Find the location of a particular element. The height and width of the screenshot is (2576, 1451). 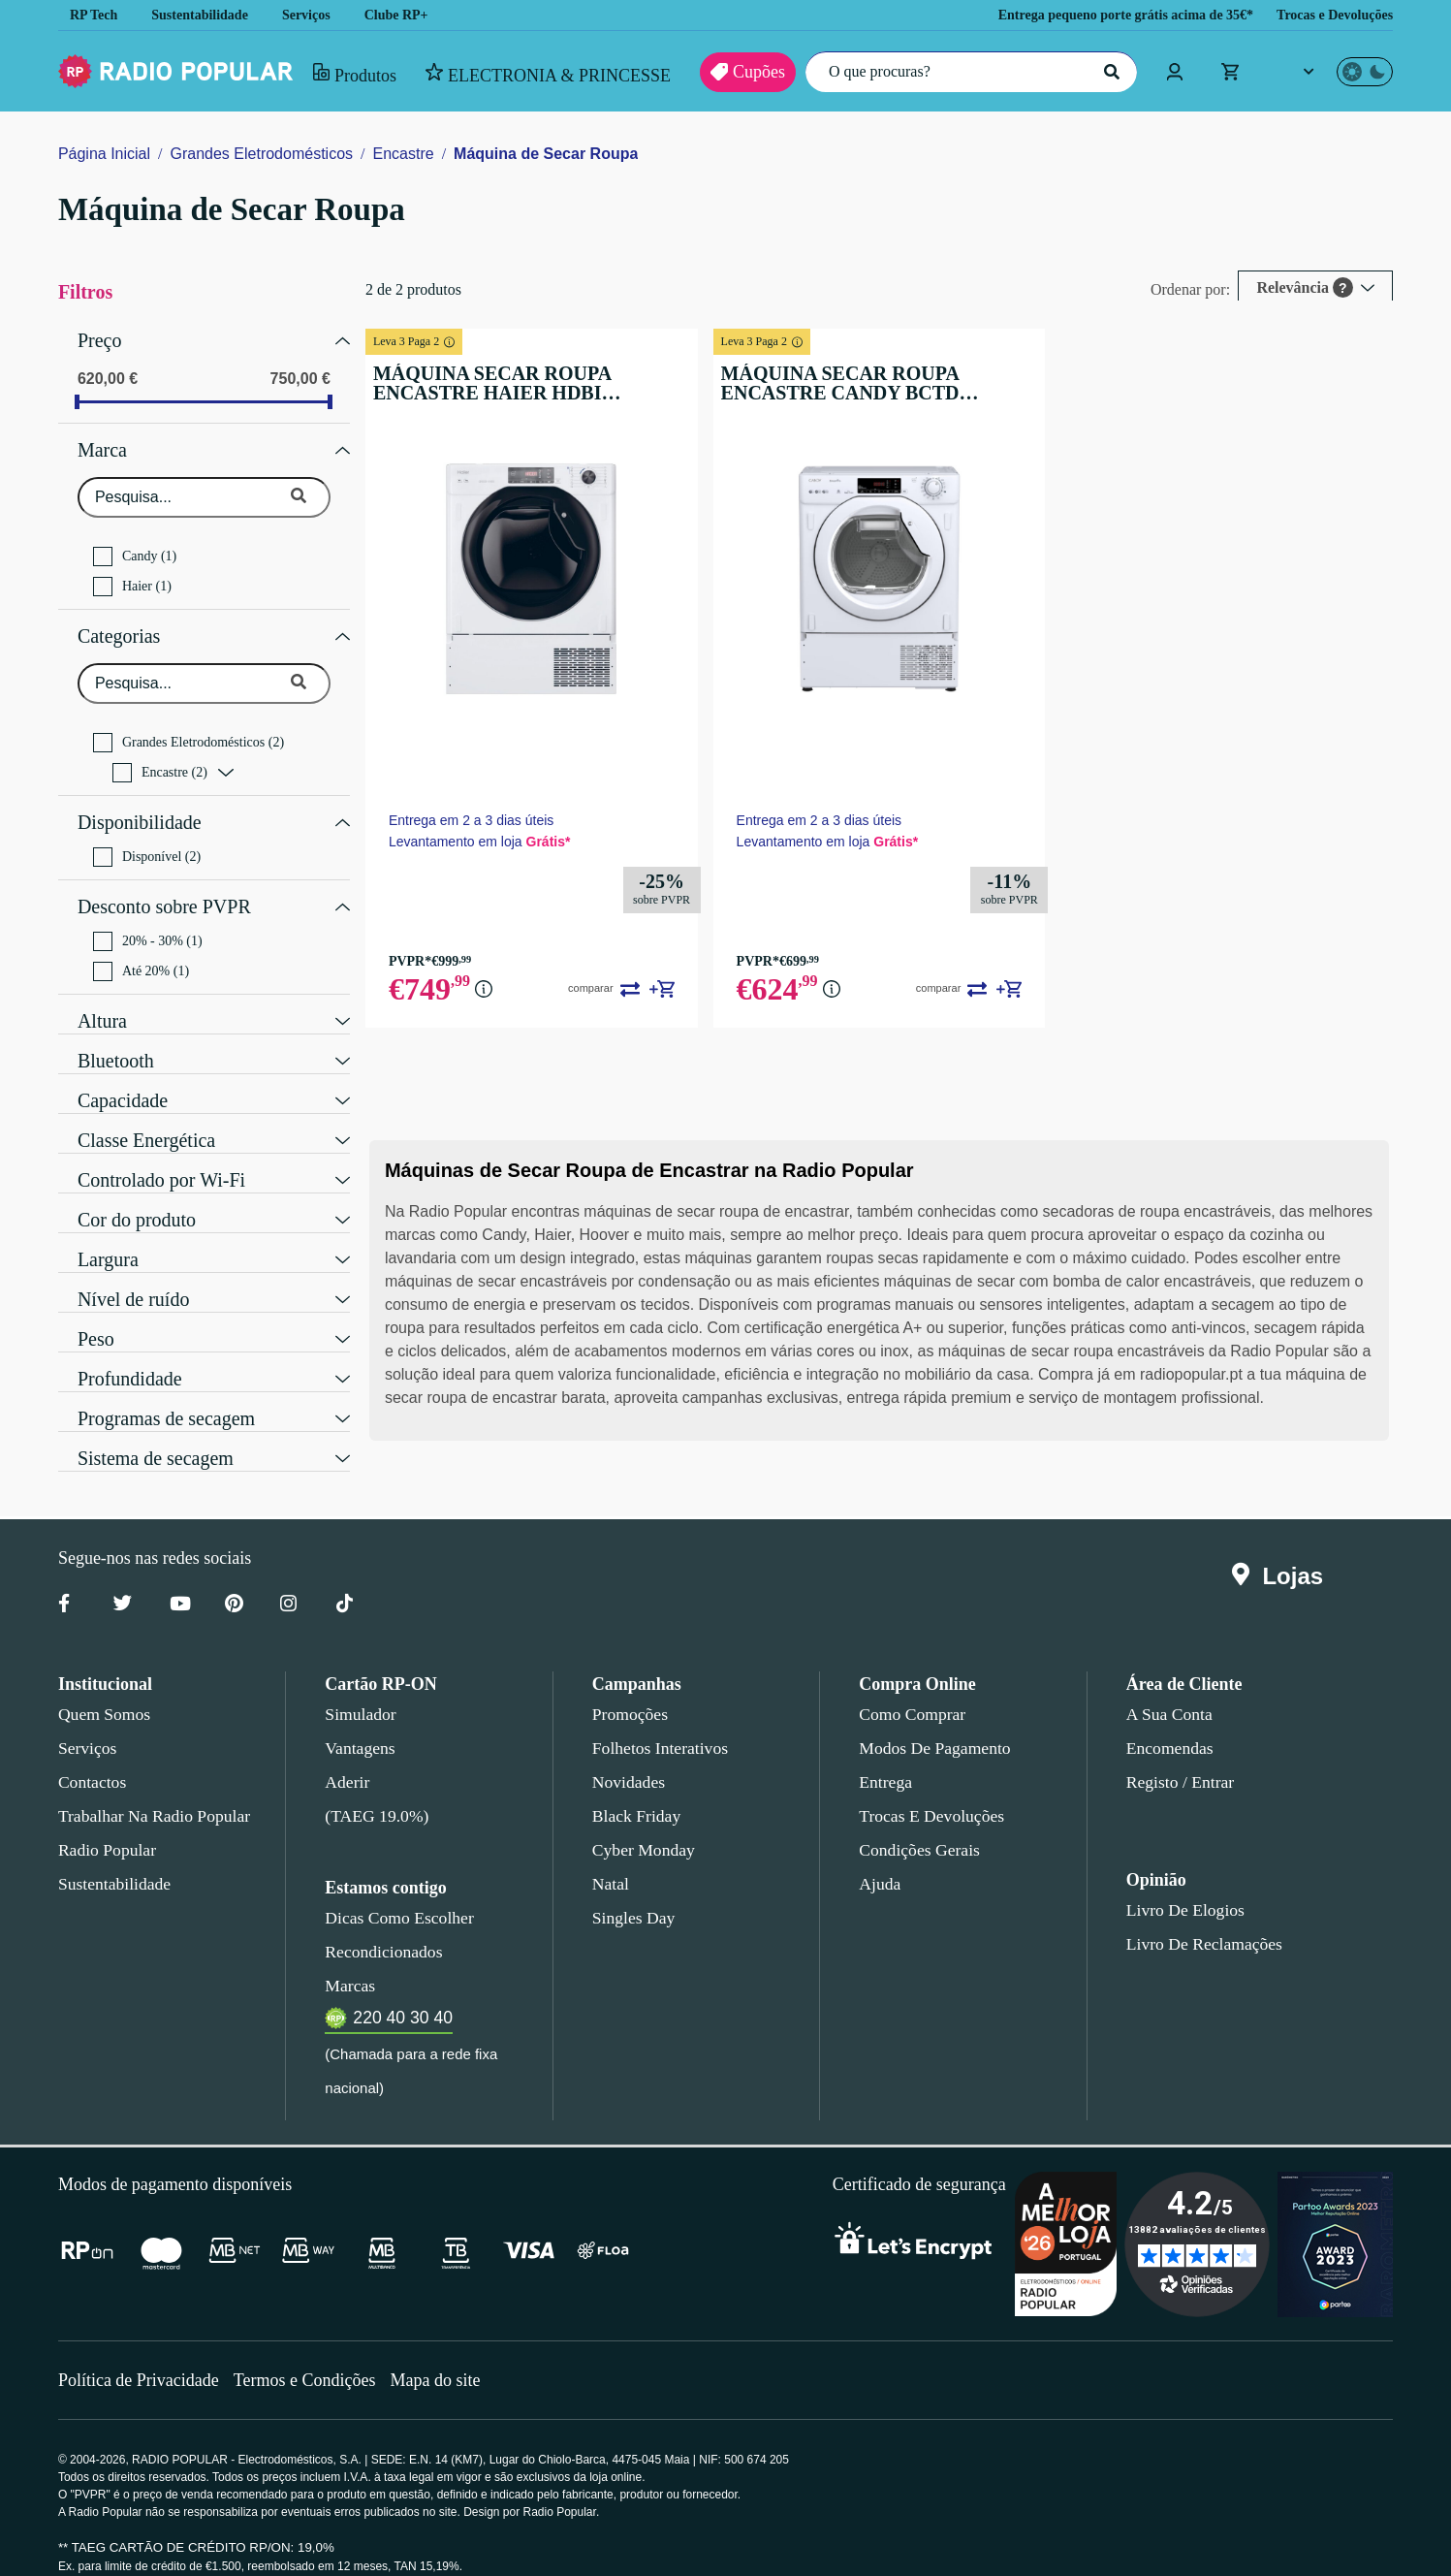

Política de Privacidade is located at coordinates (141, 2321).